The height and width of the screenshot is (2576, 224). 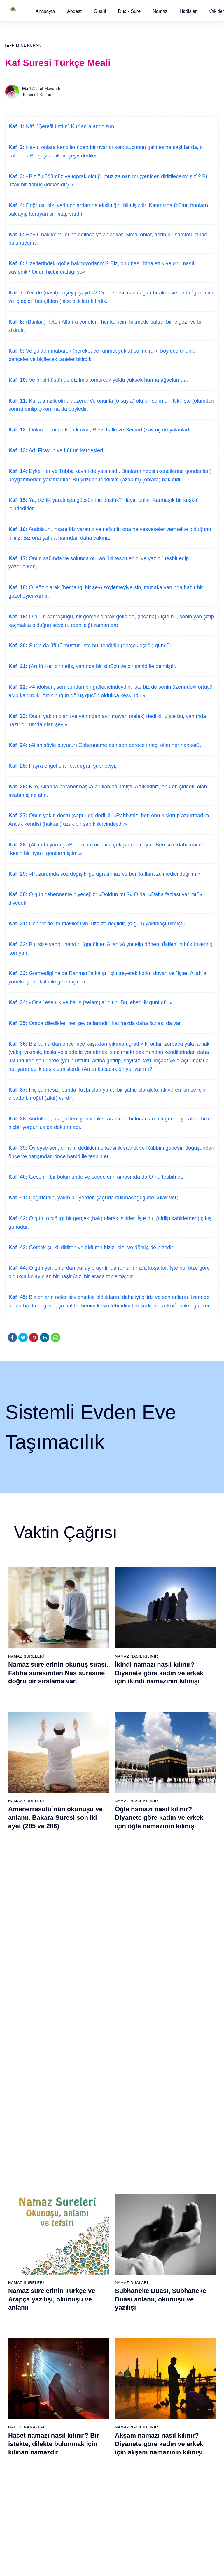 What do you see at coordinates (165, 2166) in the screenshot?
I see `42 - Şûra Suresi` at bounding box center [165, 2166].